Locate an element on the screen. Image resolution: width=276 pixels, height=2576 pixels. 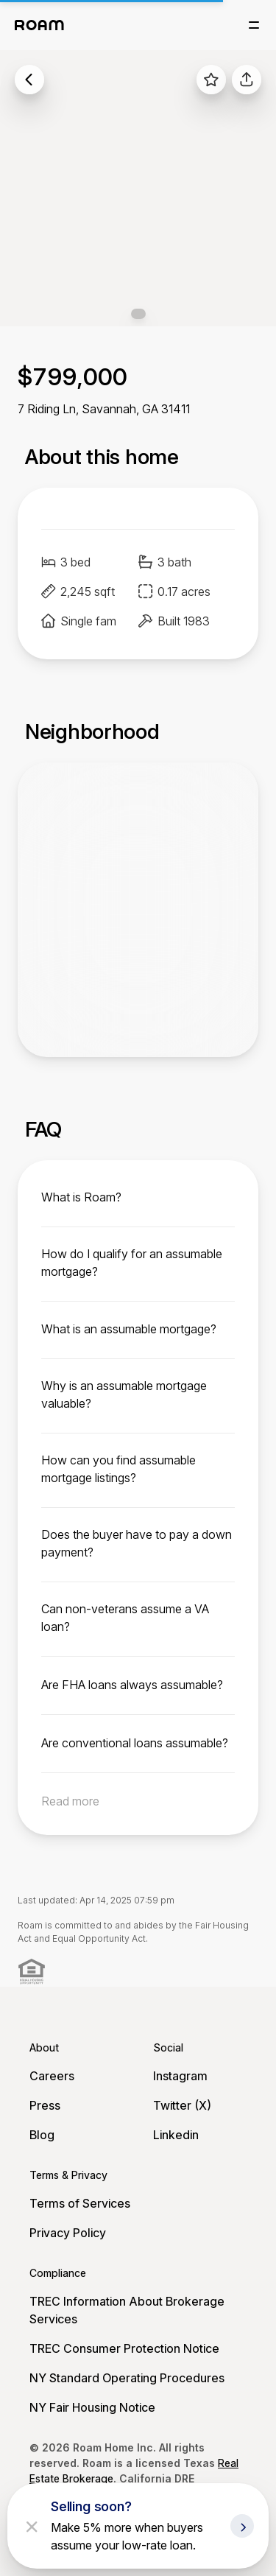
Privacy Policy is located at coordinates (67, 2232).